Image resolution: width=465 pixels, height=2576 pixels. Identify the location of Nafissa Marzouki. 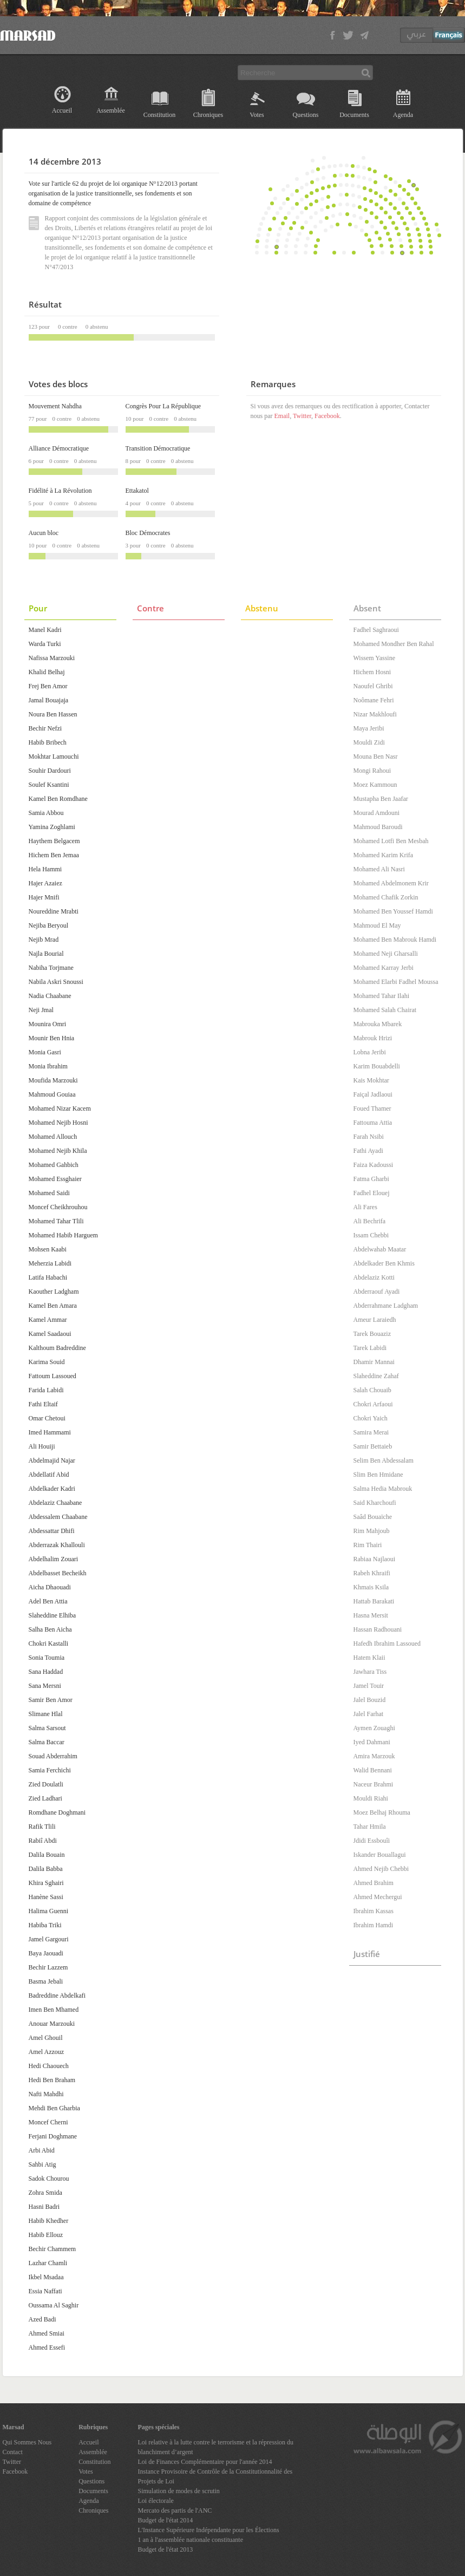
(52, 658).